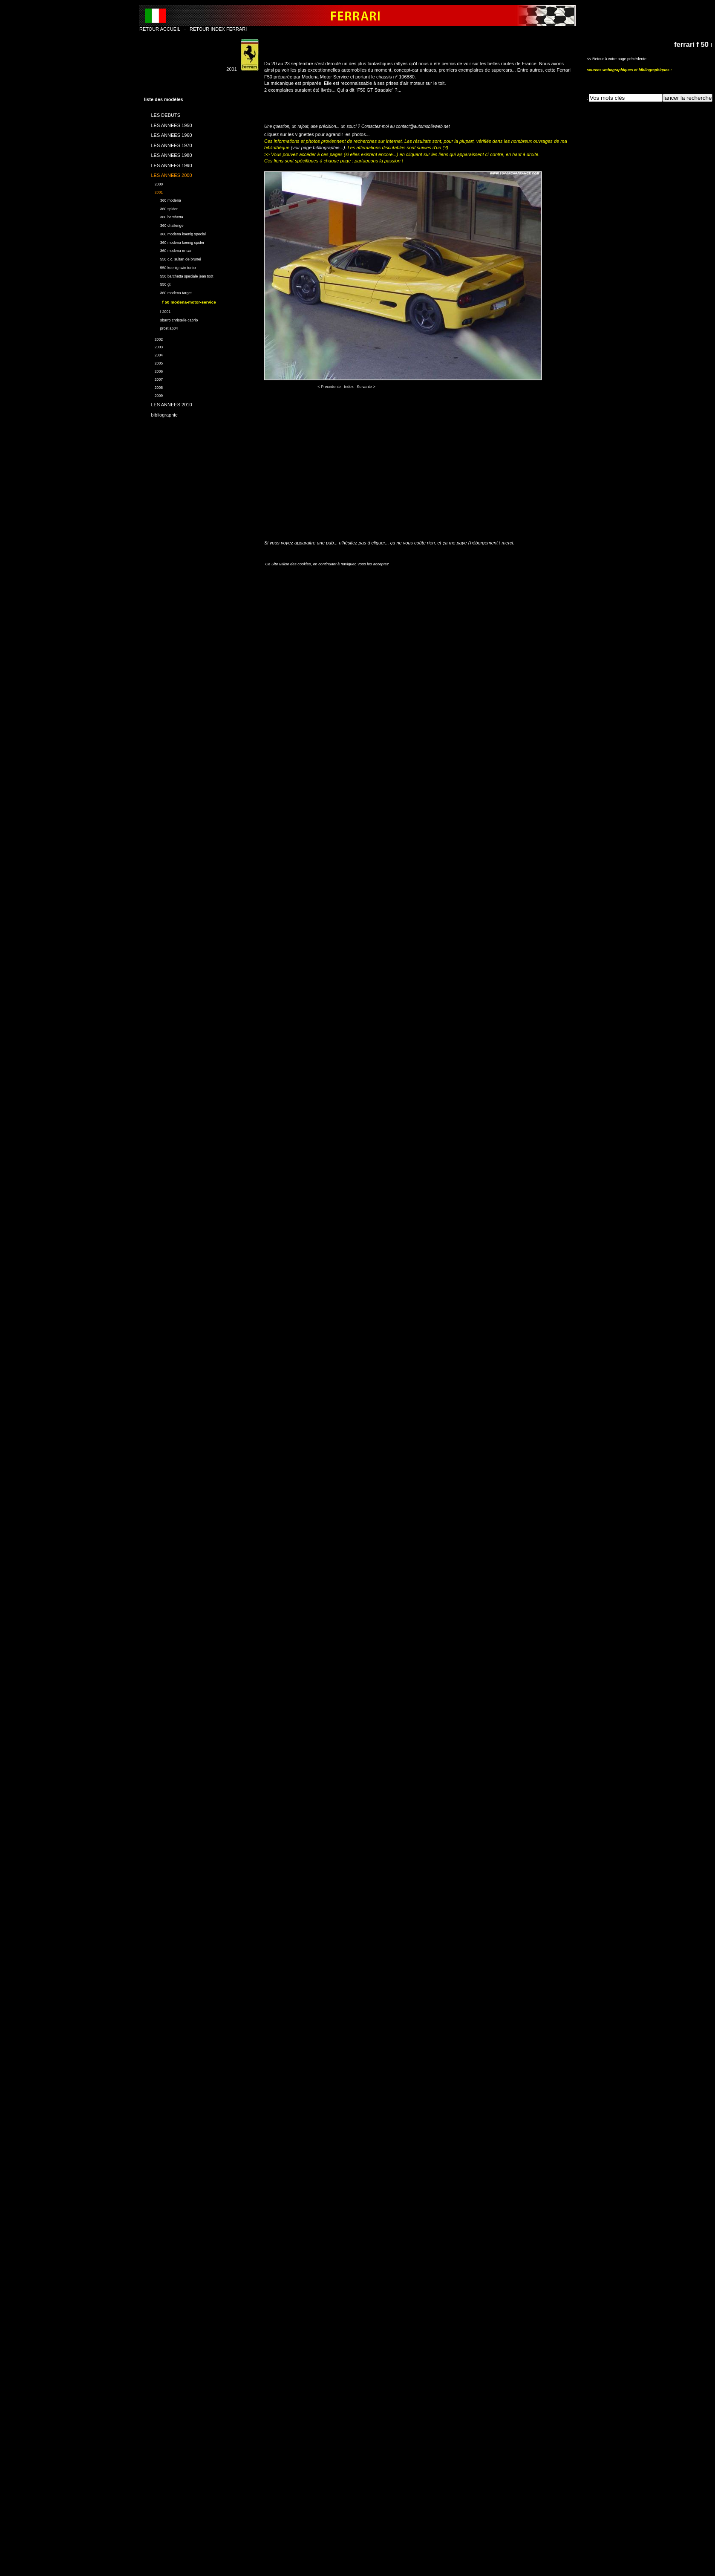 Image resolution: width=715 pixels, height=2576 pixels. Describe the element at coordinates (153, 346) in the screenshot. I see `2003` at that location.